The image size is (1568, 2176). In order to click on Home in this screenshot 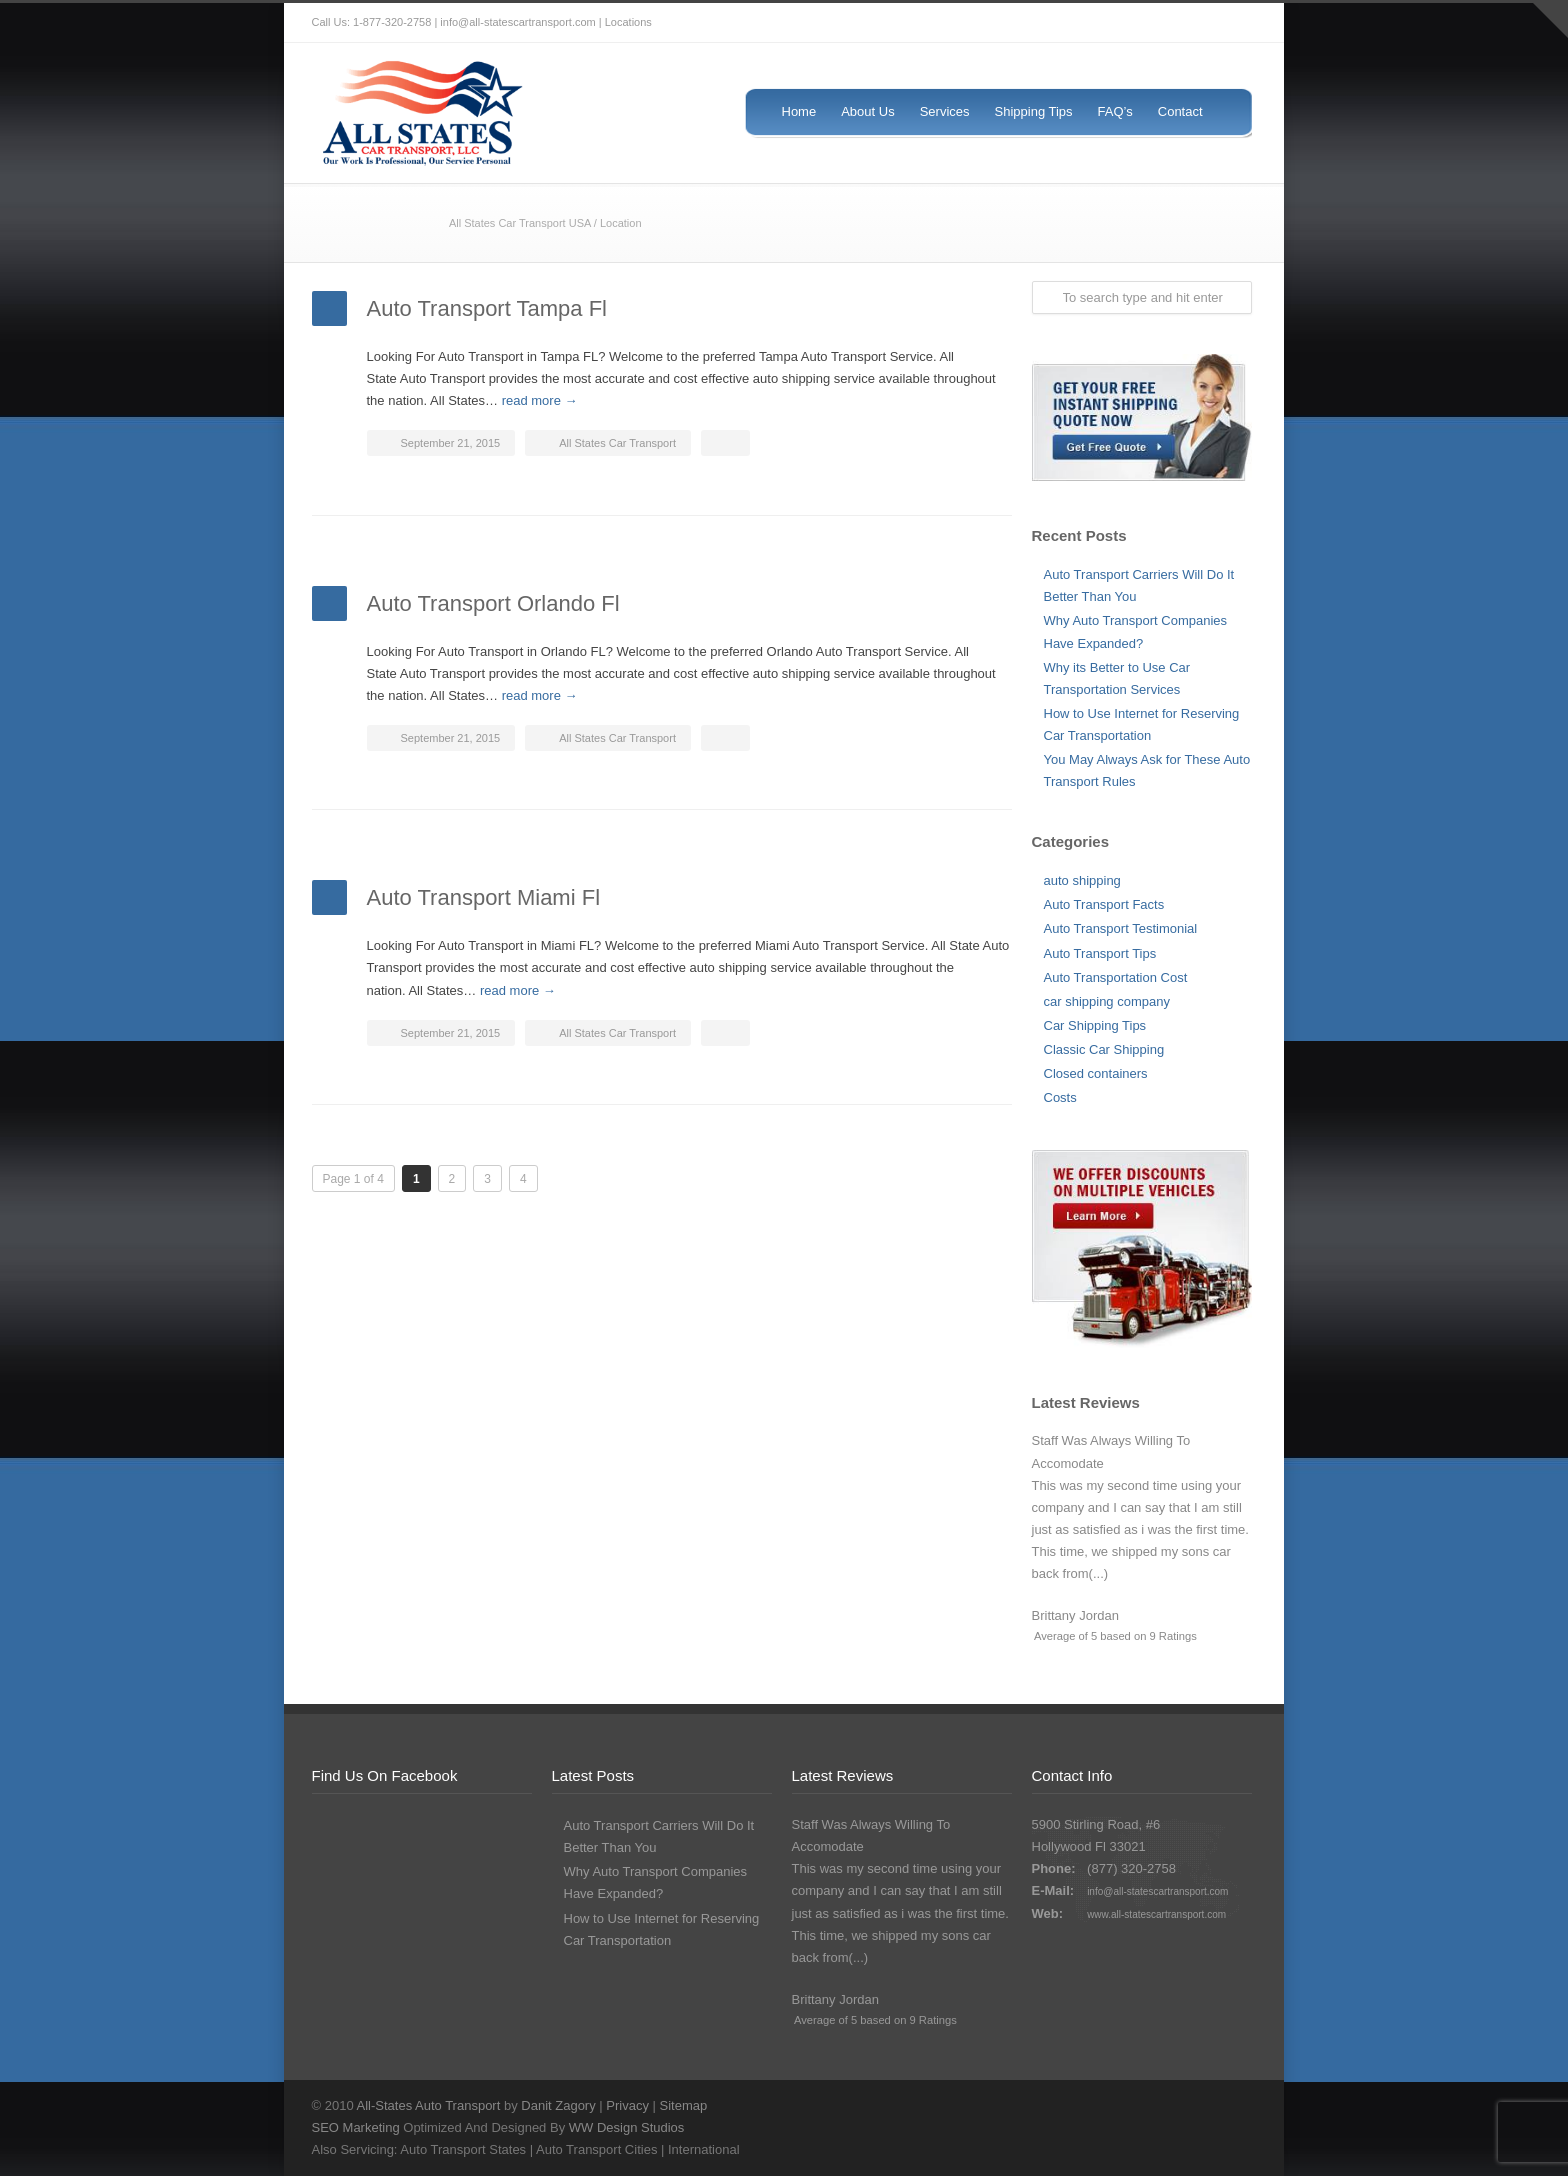, I will do `click(799, 111)`.